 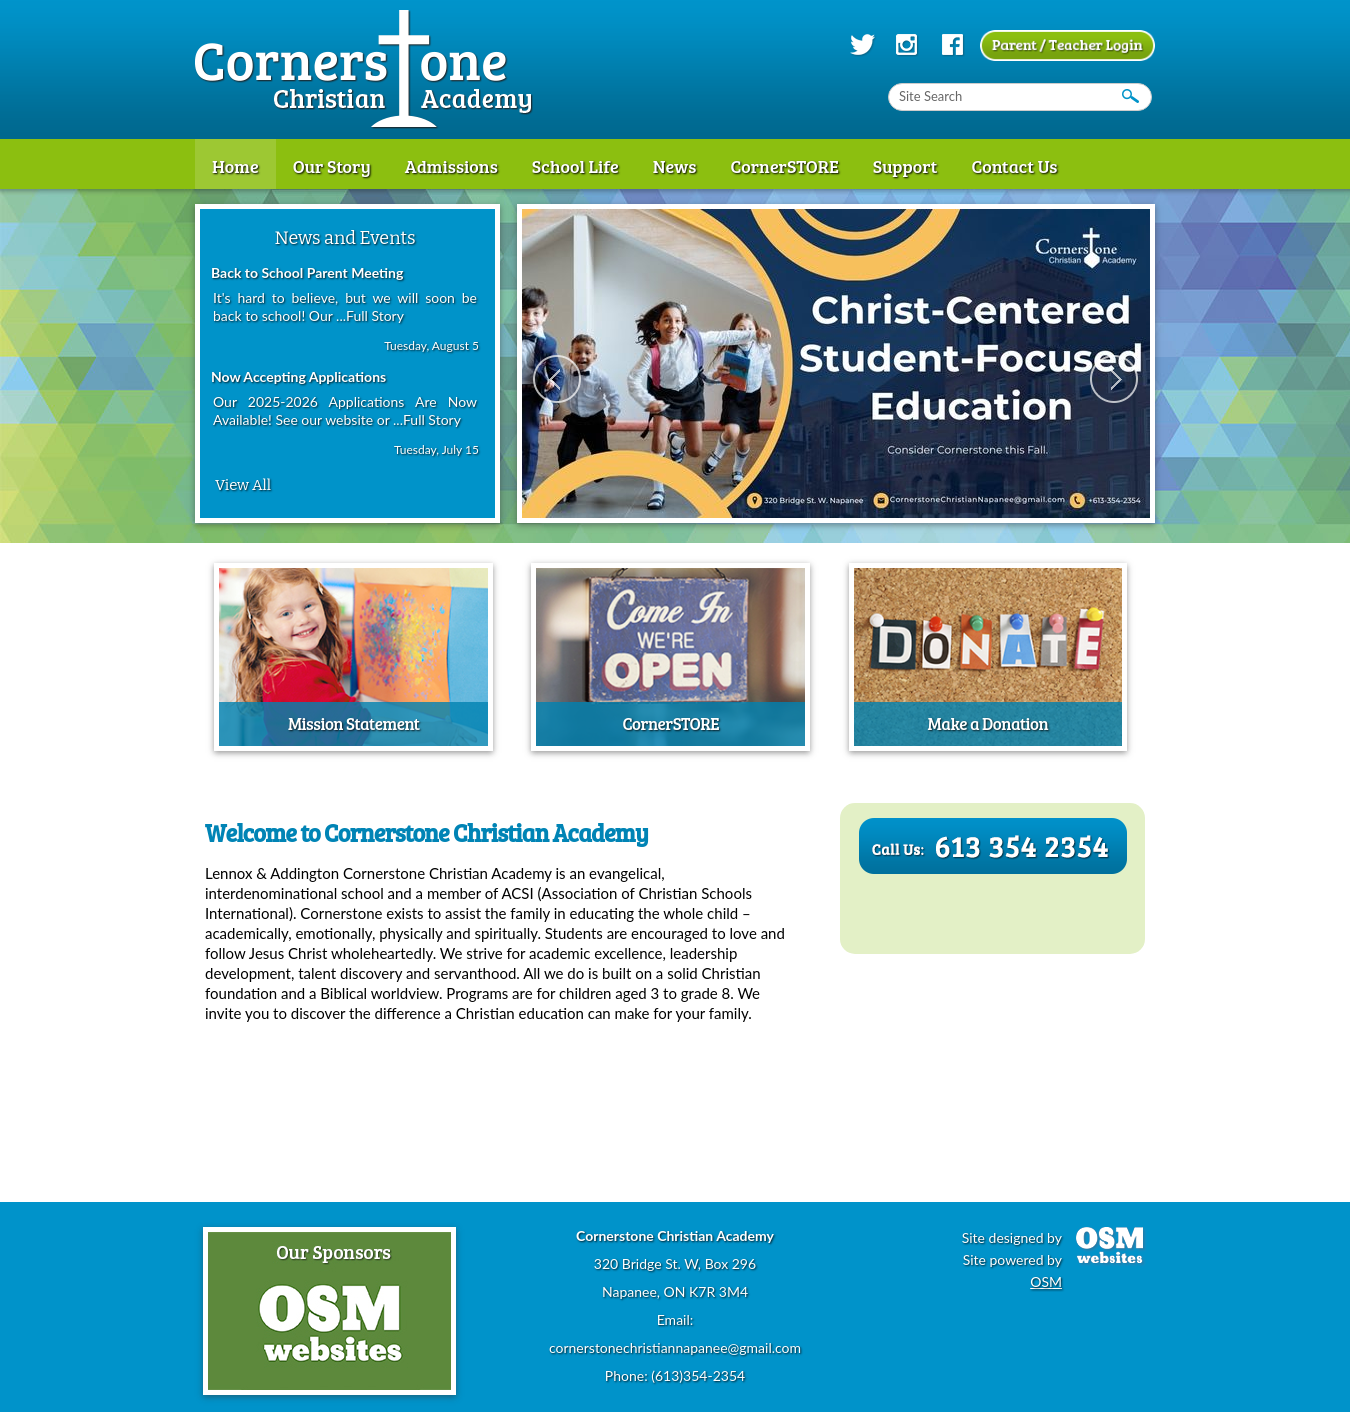 I want to click on View All, so click(x=243, y=485).